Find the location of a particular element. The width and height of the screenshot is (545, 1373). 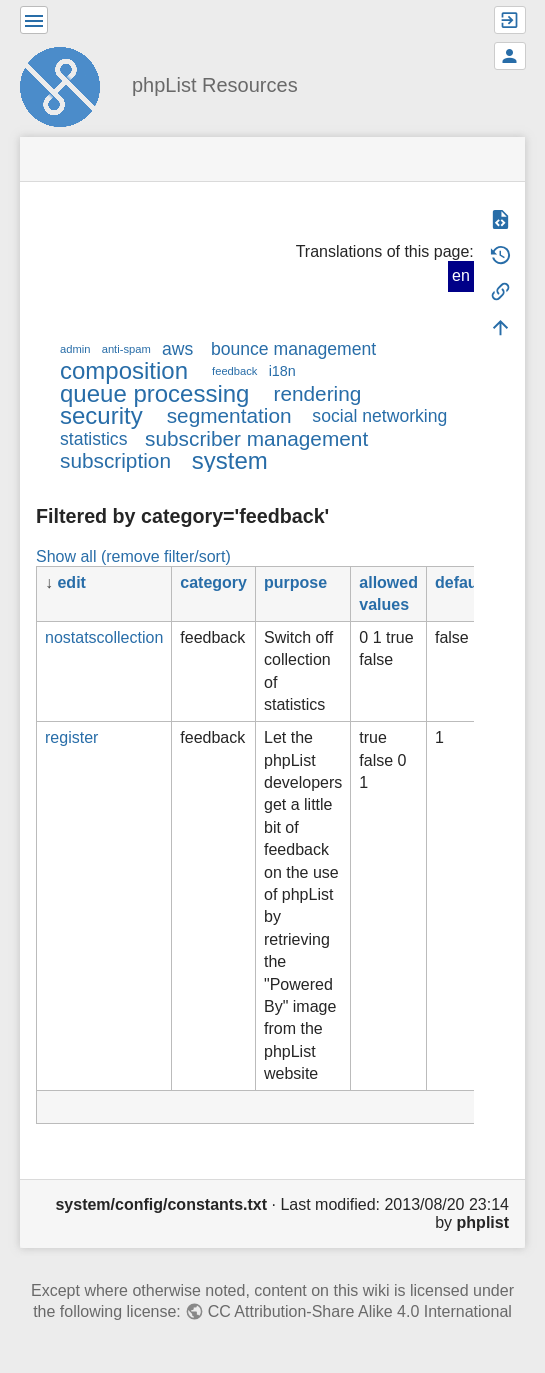

i18n is located at coordinates (282, 371).